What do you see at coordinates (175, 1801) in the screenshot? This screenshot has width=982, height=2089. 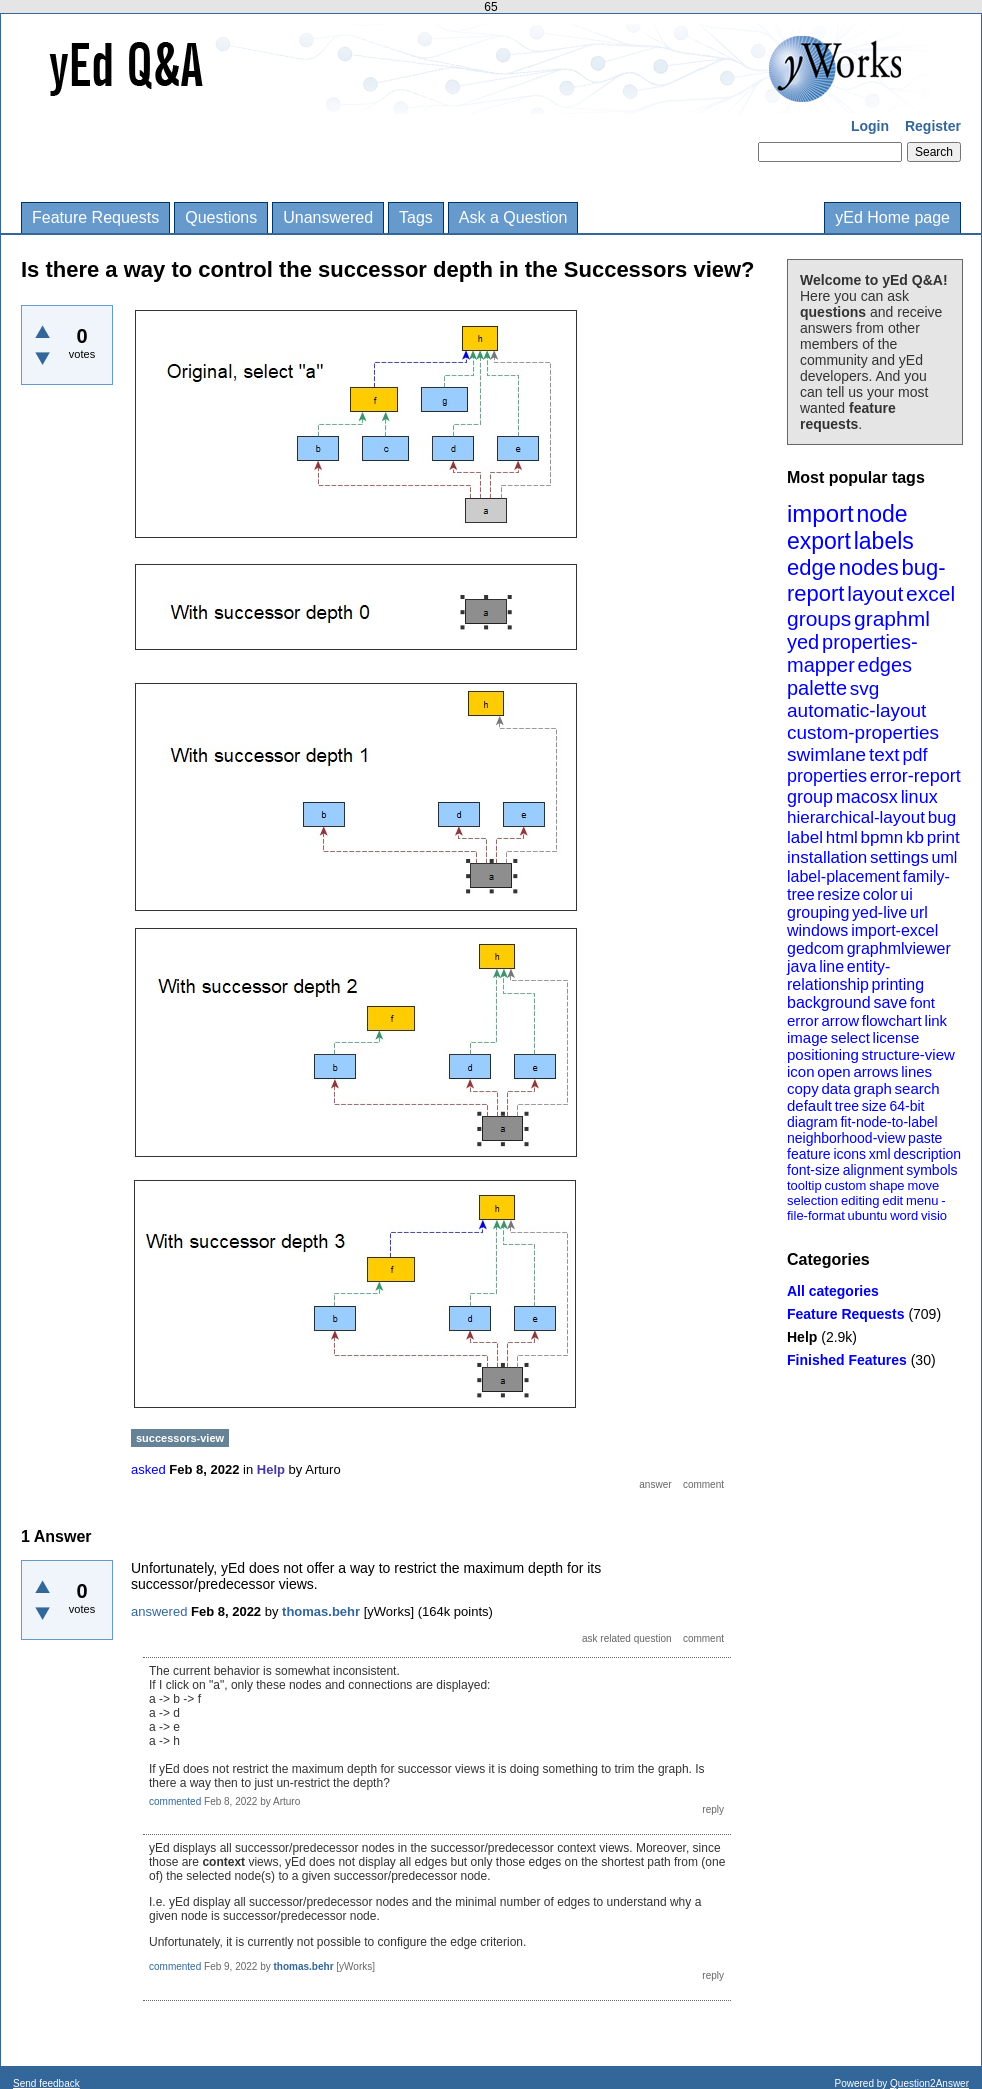 I see `commented` at bounding box center [175, 1801].